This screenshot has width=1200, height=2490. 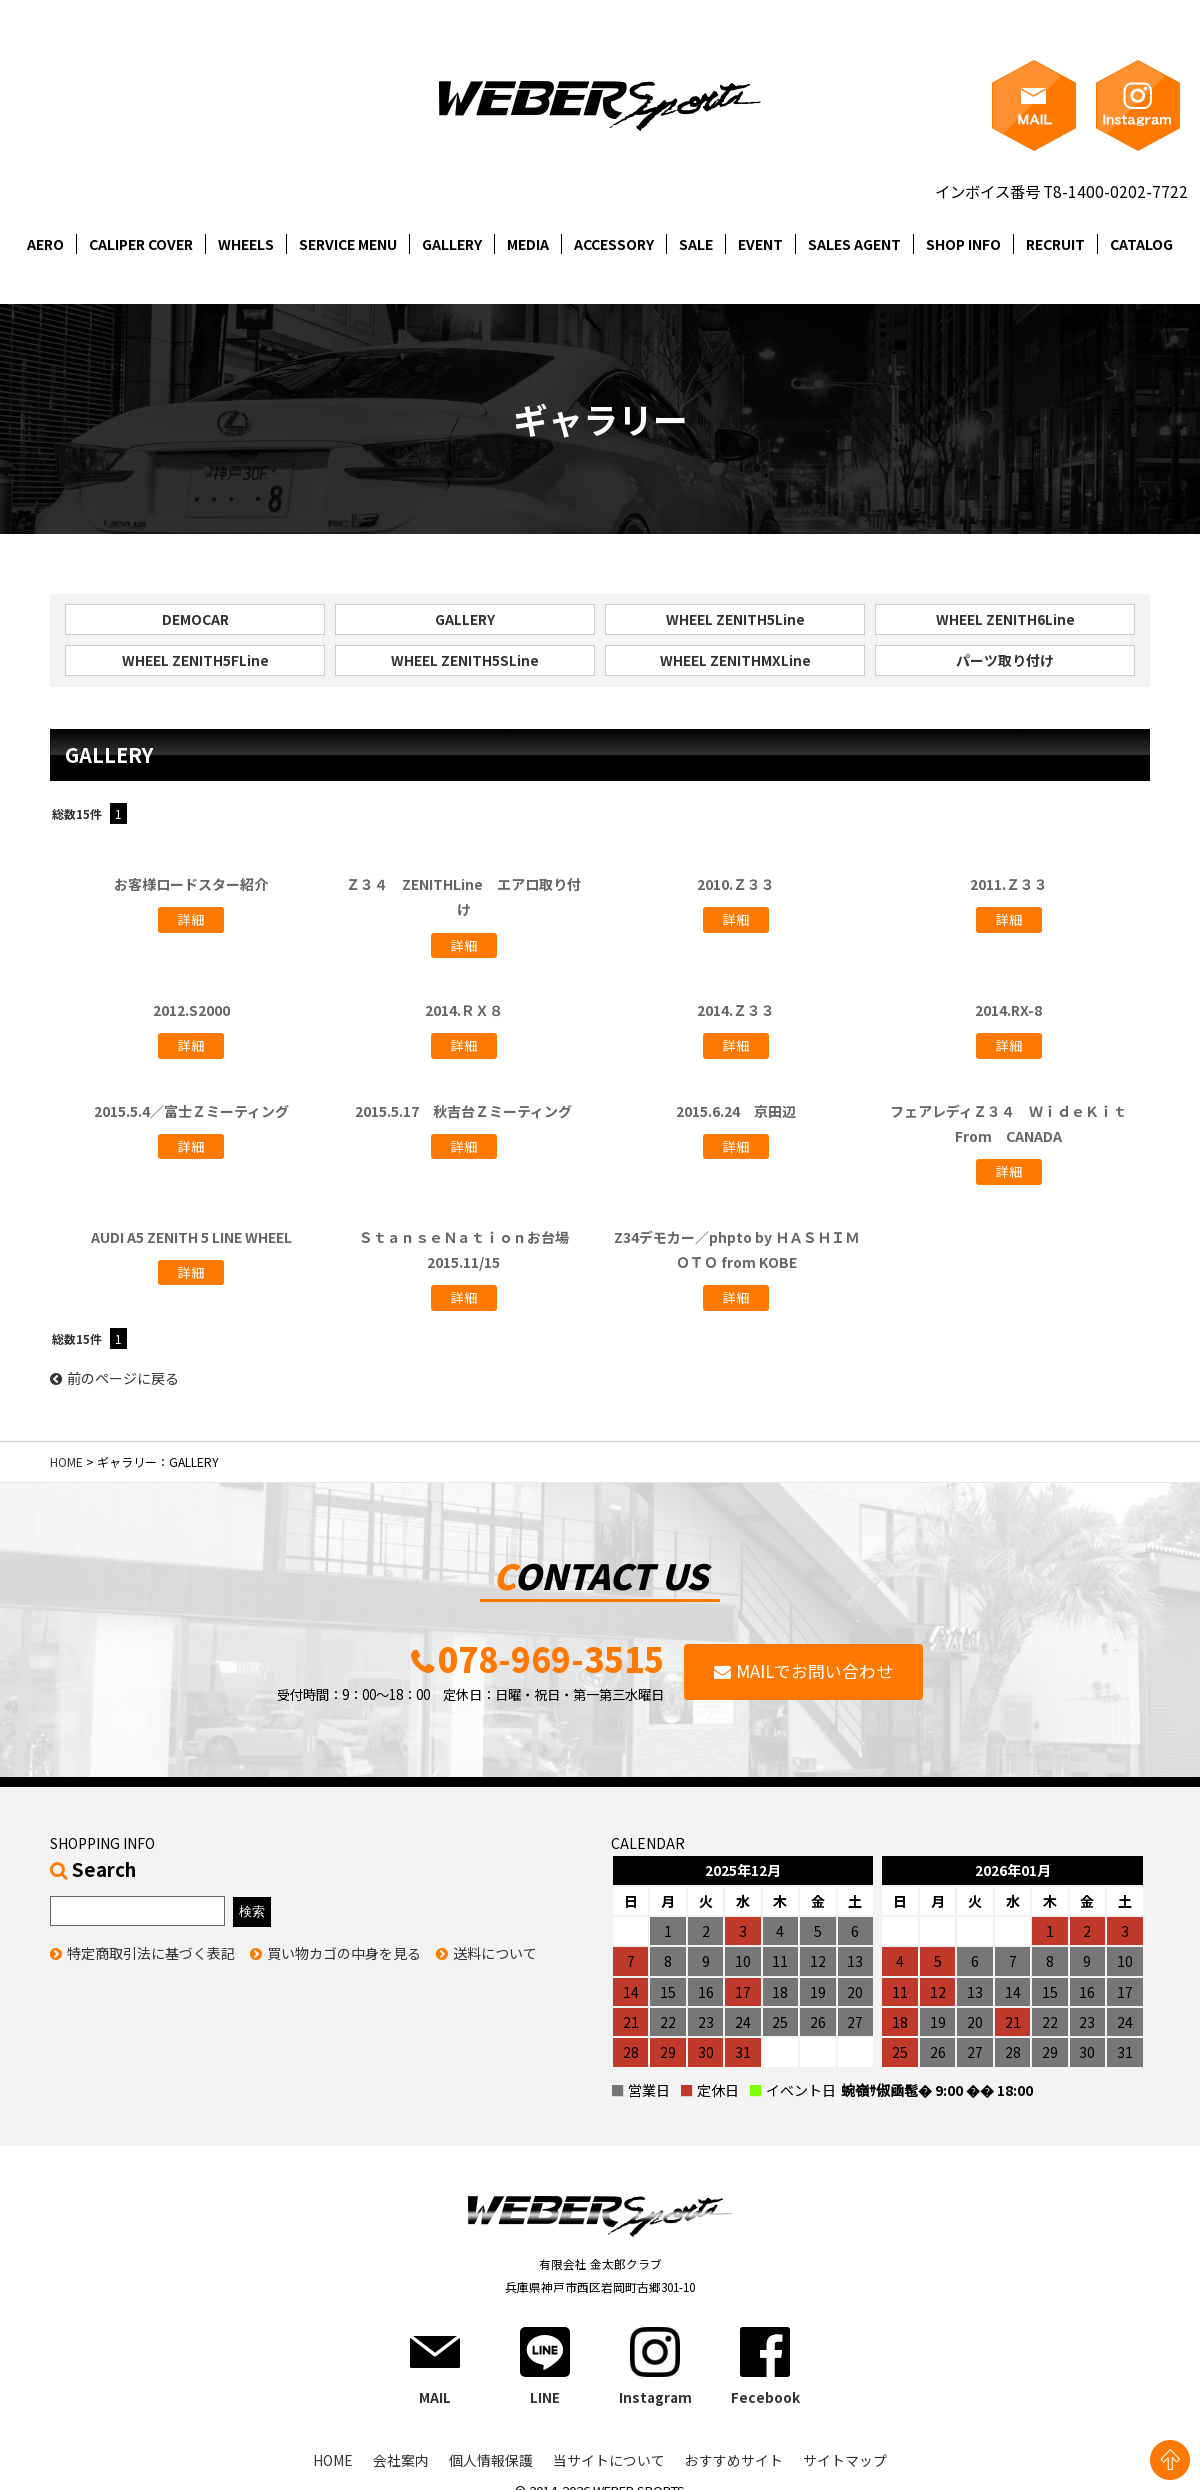 What do you see at coordinates (736, 1011) in the screenshot?
I see `2014.Ｚ３３` at bounding box center [736, 1011].